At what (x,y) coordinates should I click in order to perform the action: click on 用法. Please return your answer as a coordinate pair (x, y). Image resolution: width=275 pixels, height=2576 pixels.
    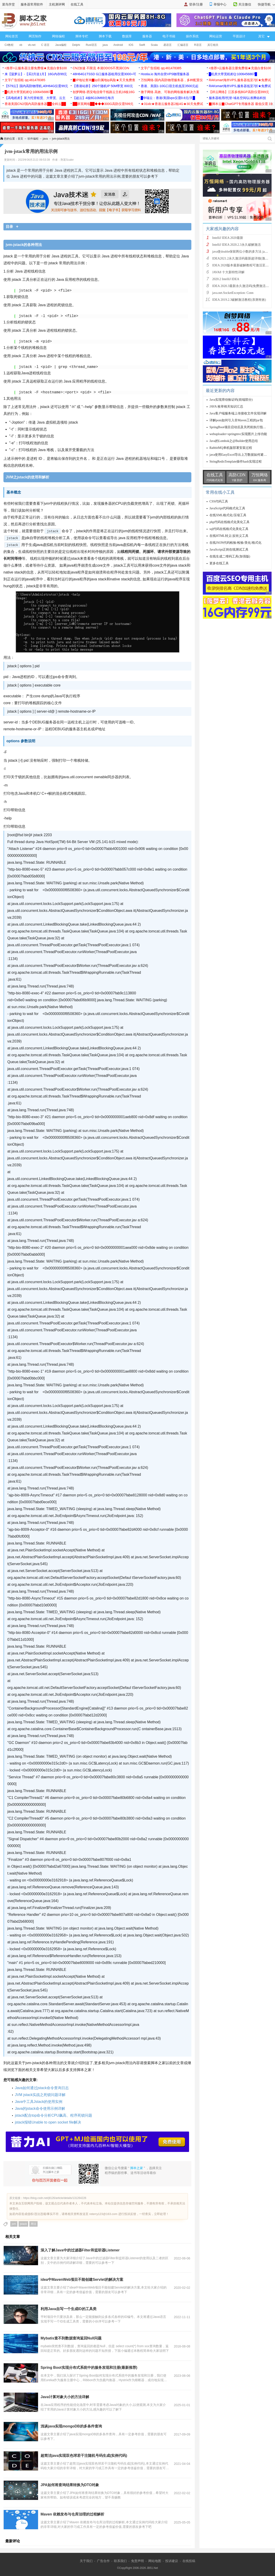
    Looking at the image, I should click on (33, 2224).